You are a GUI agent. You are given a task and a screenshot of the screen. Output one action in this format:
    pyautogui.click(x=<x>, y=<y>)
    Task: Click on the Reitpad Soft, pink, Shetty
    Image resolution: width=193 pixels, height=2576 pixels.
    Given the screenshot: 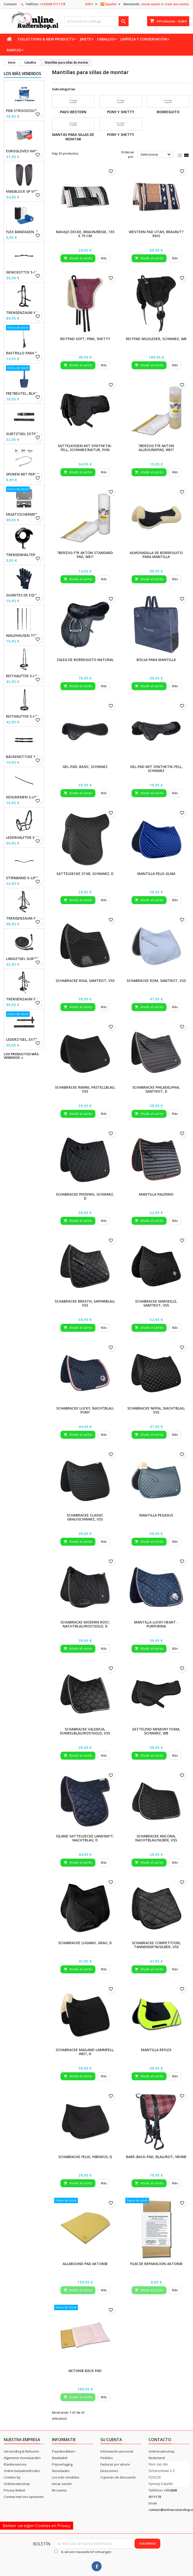 What is the action you would take?
    pyautogui.click(x=85, y=338)
    